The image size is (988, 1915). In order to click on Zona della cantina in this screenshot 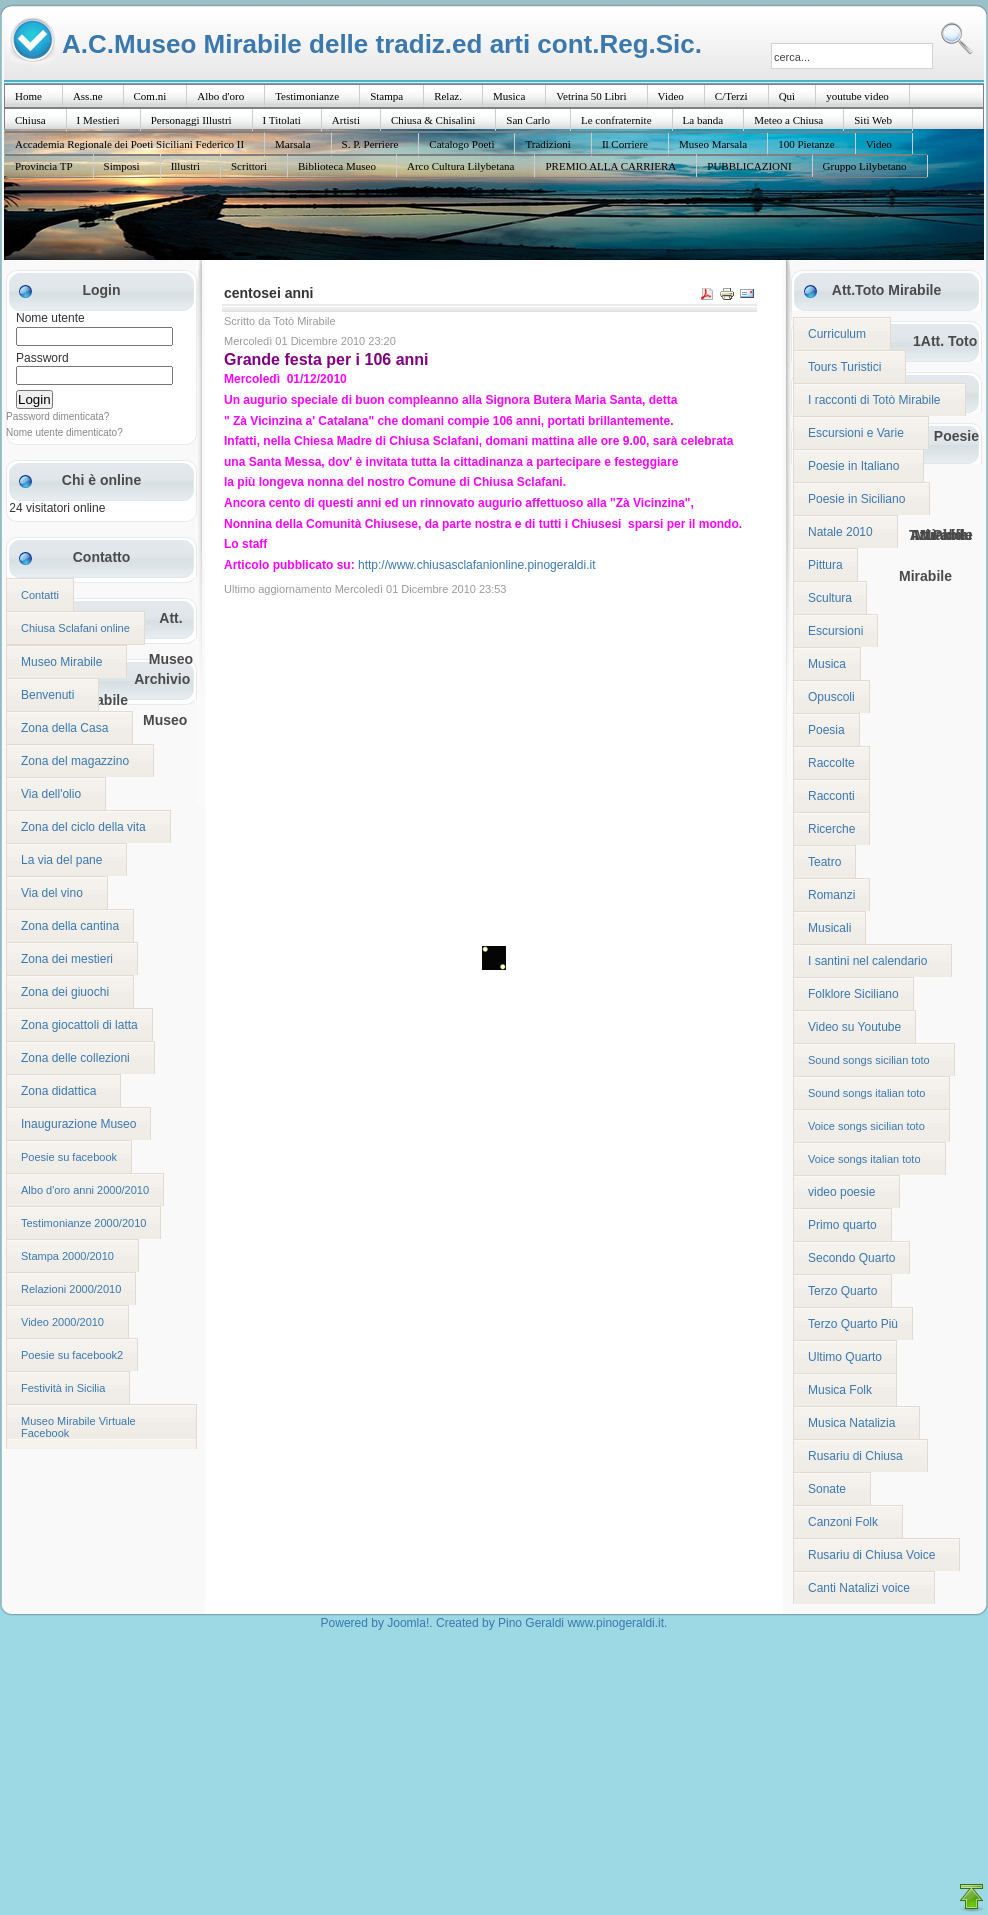, I will do `click(70, 926)`.